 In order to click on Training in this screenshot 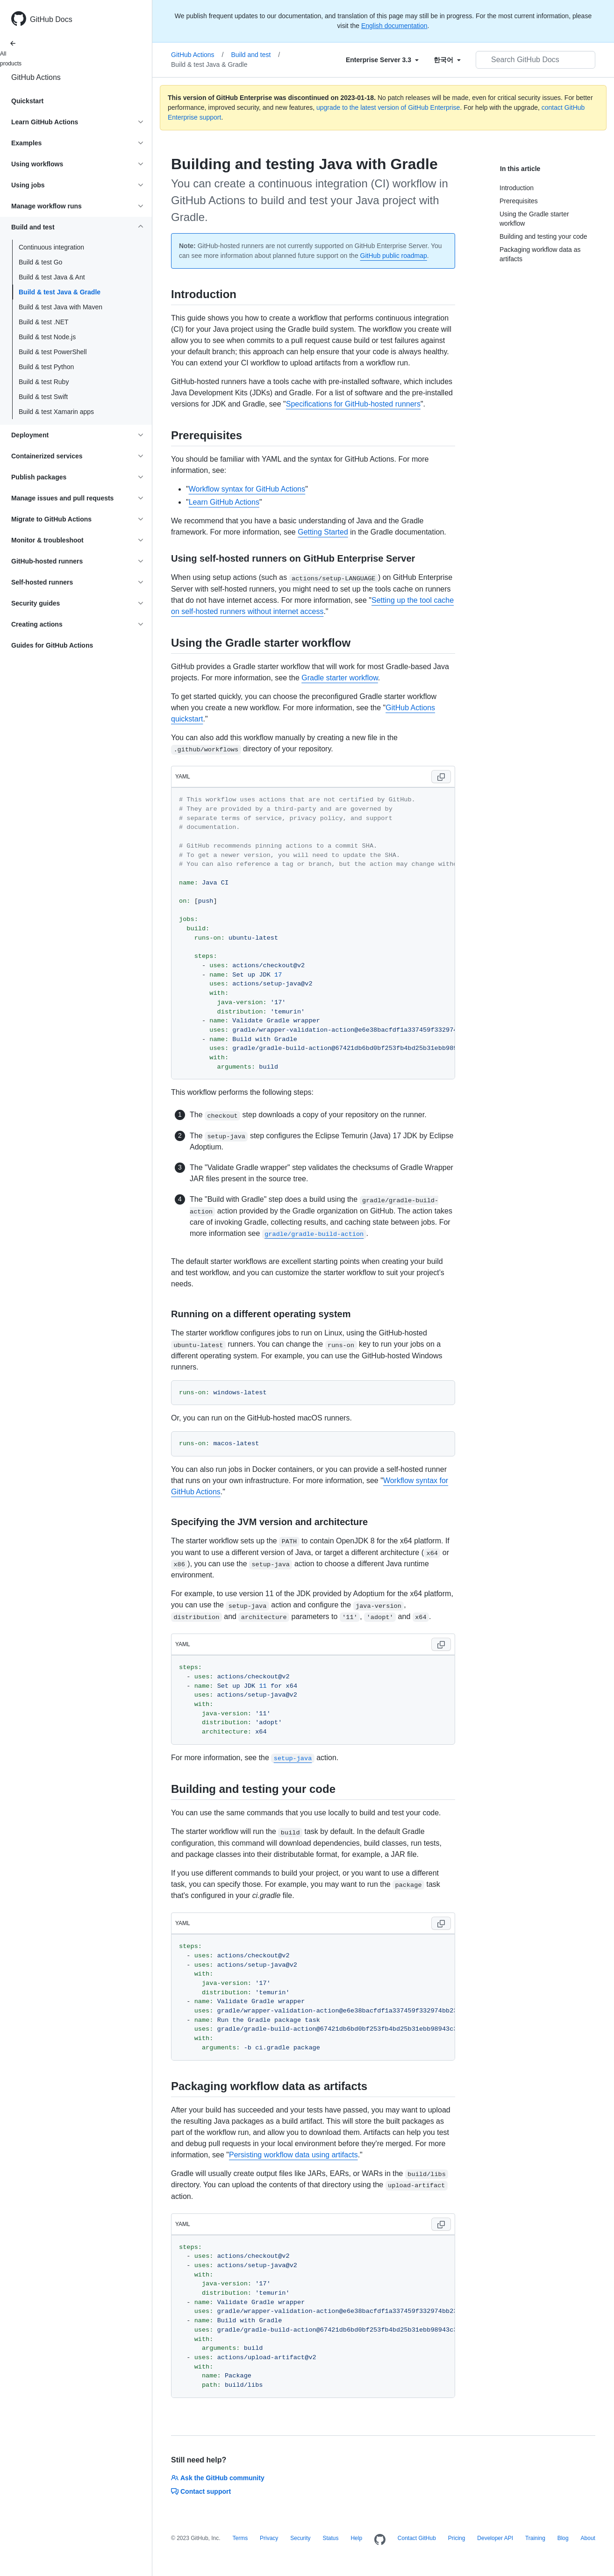, I will do `click(535, 2538)`.